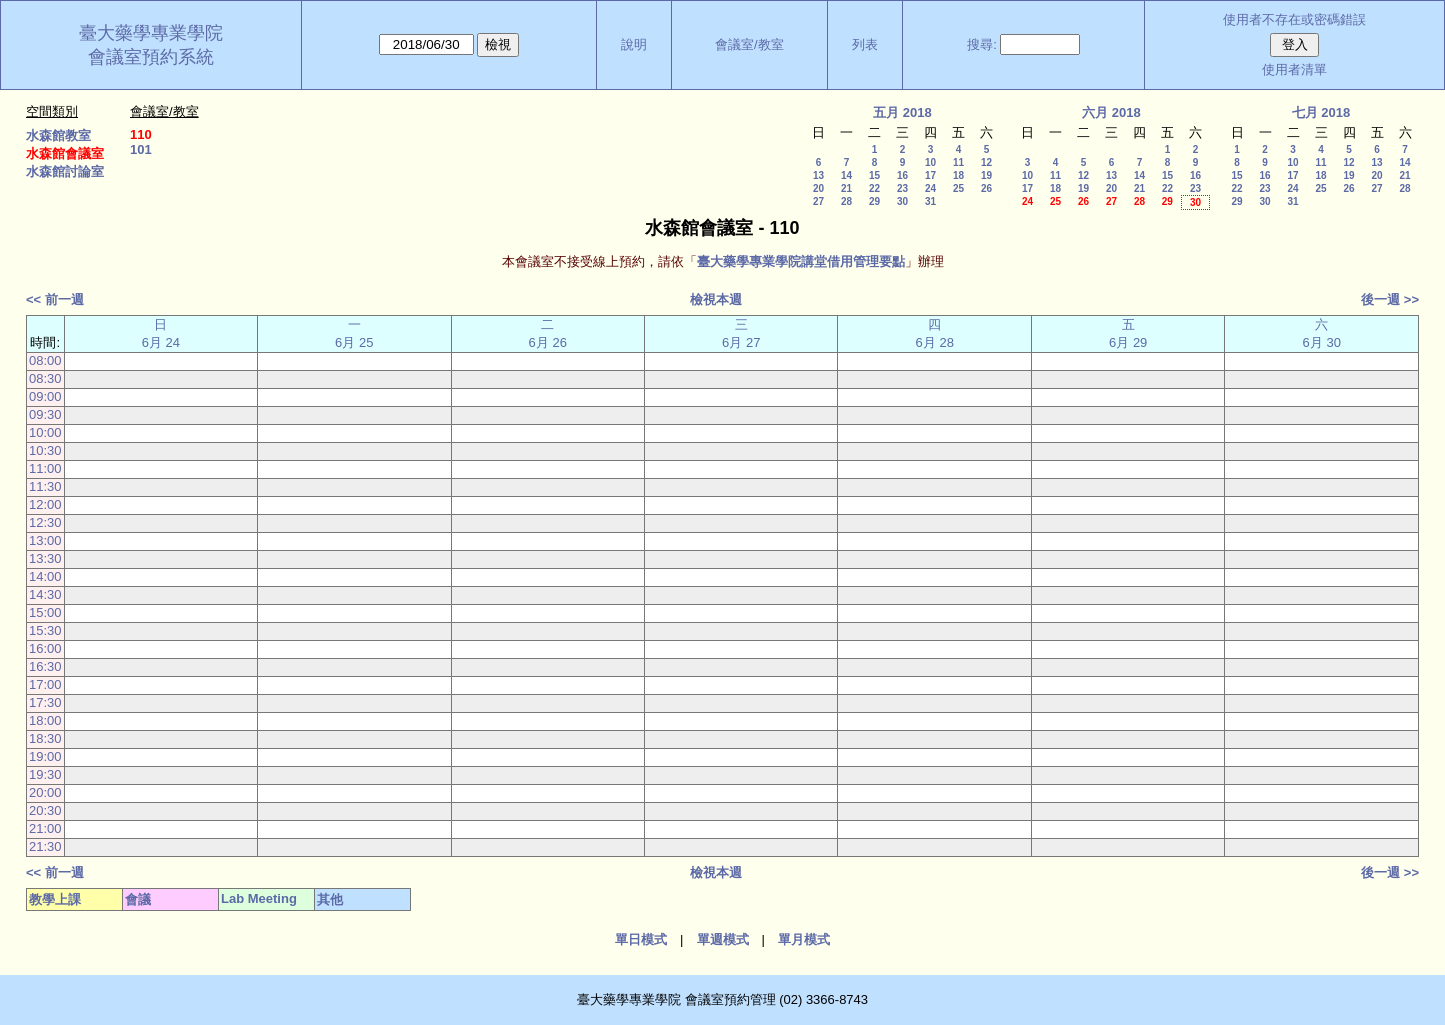 The height and width of the screenshot is (1025, 1445). What do you see at coordinates (45, 684) in the screenshot?
I see `17:00` at bounding box center [45, 684].